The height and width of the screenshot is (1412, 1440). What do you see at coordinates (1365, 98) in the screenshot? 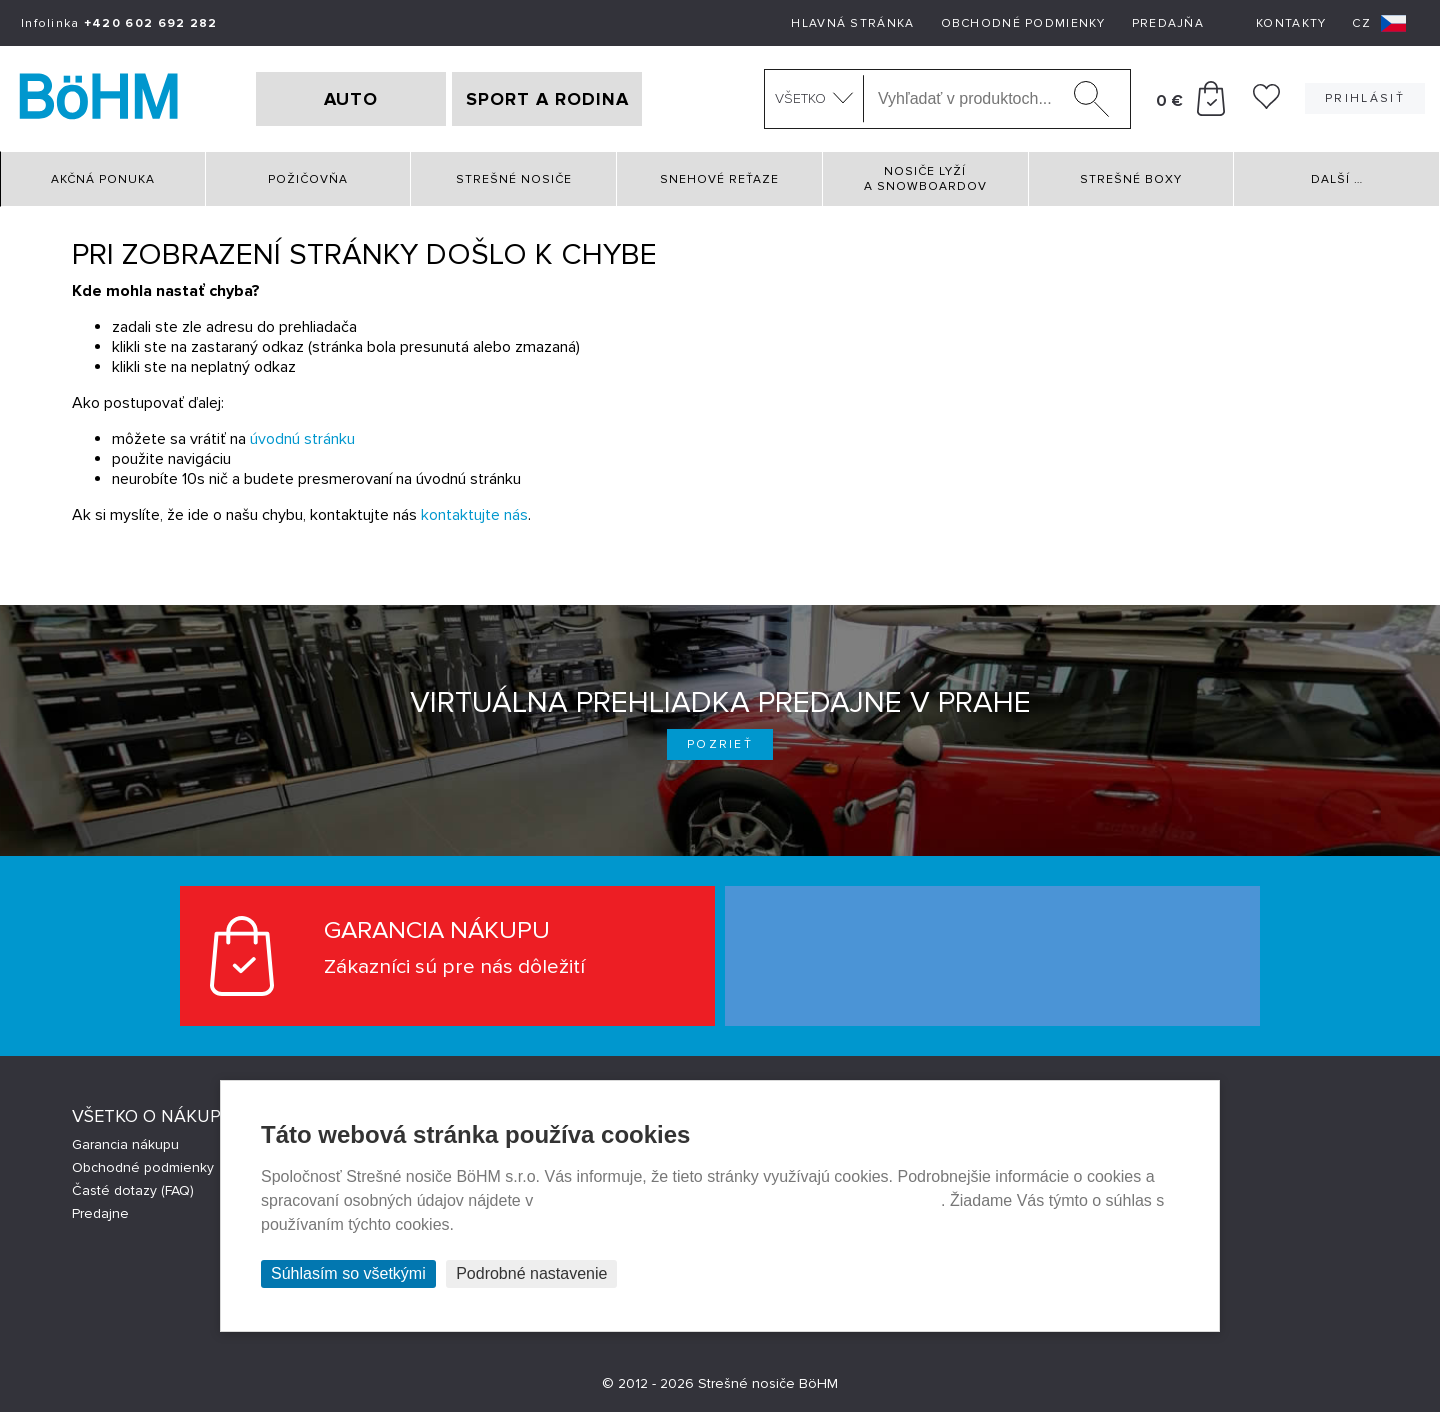
I see `Prihlásiť` at bounding box center [1365, 98].